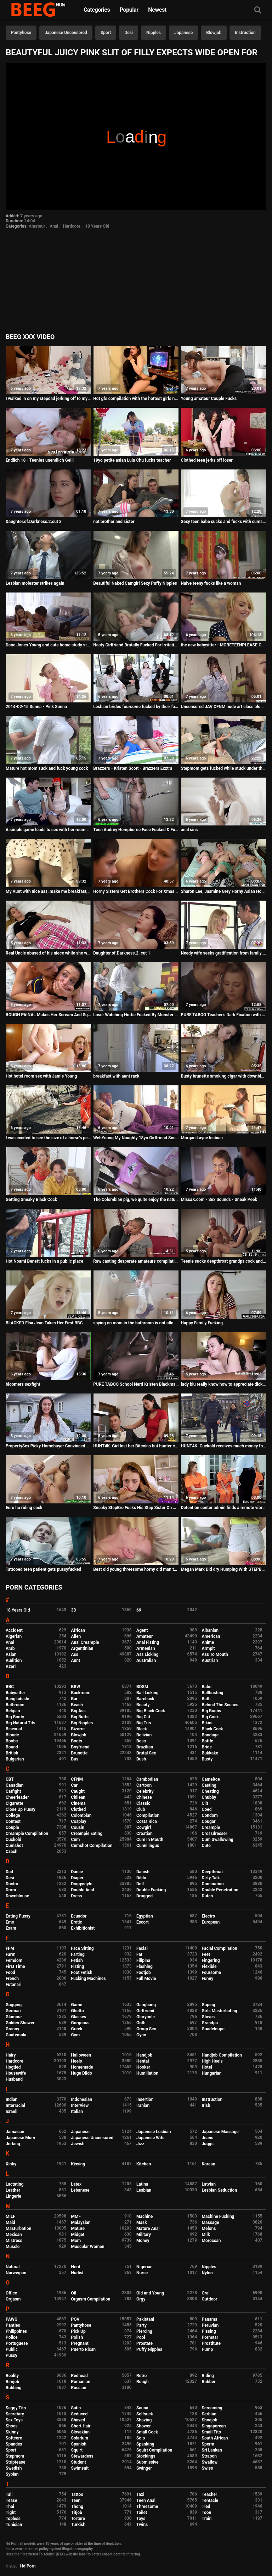 This screenshot has height=2576, width=272. Describe the element at coordinates (257, 10) in the screenshot. I see `[Search]` at that location.